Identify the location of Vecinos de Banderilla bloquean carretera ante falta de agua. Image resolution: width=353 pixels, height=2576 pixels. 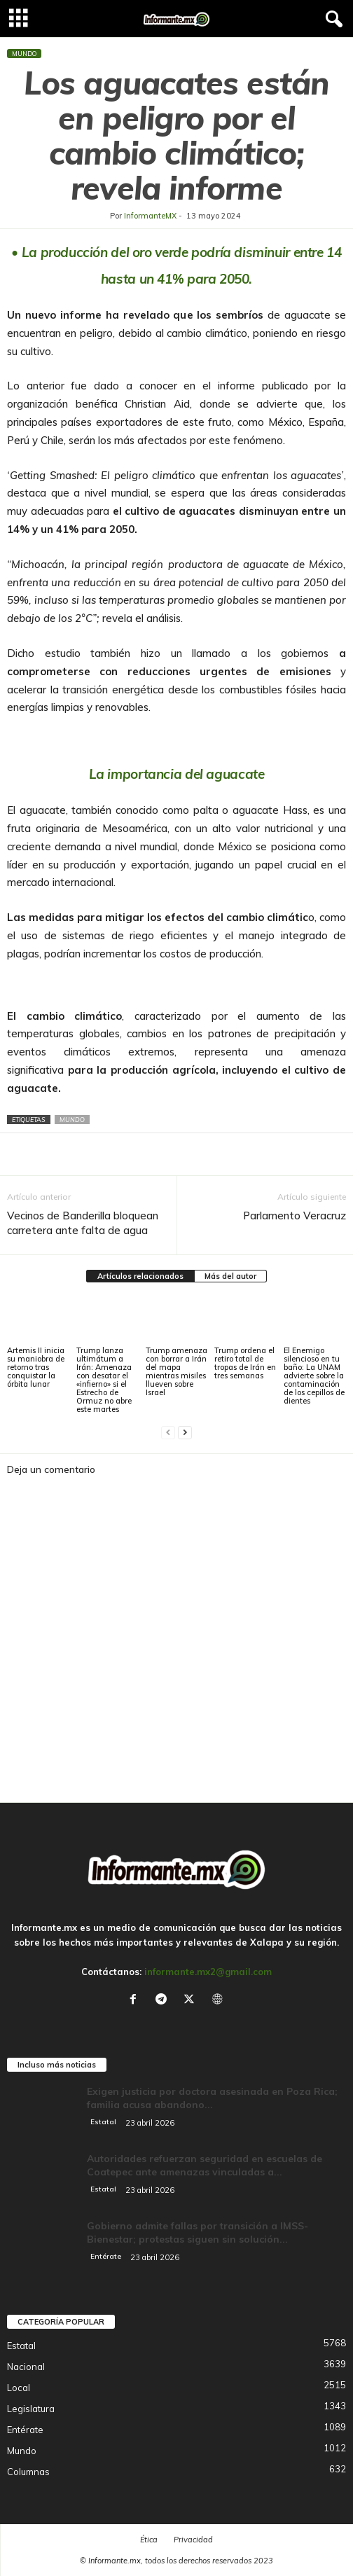
(82, 1223).